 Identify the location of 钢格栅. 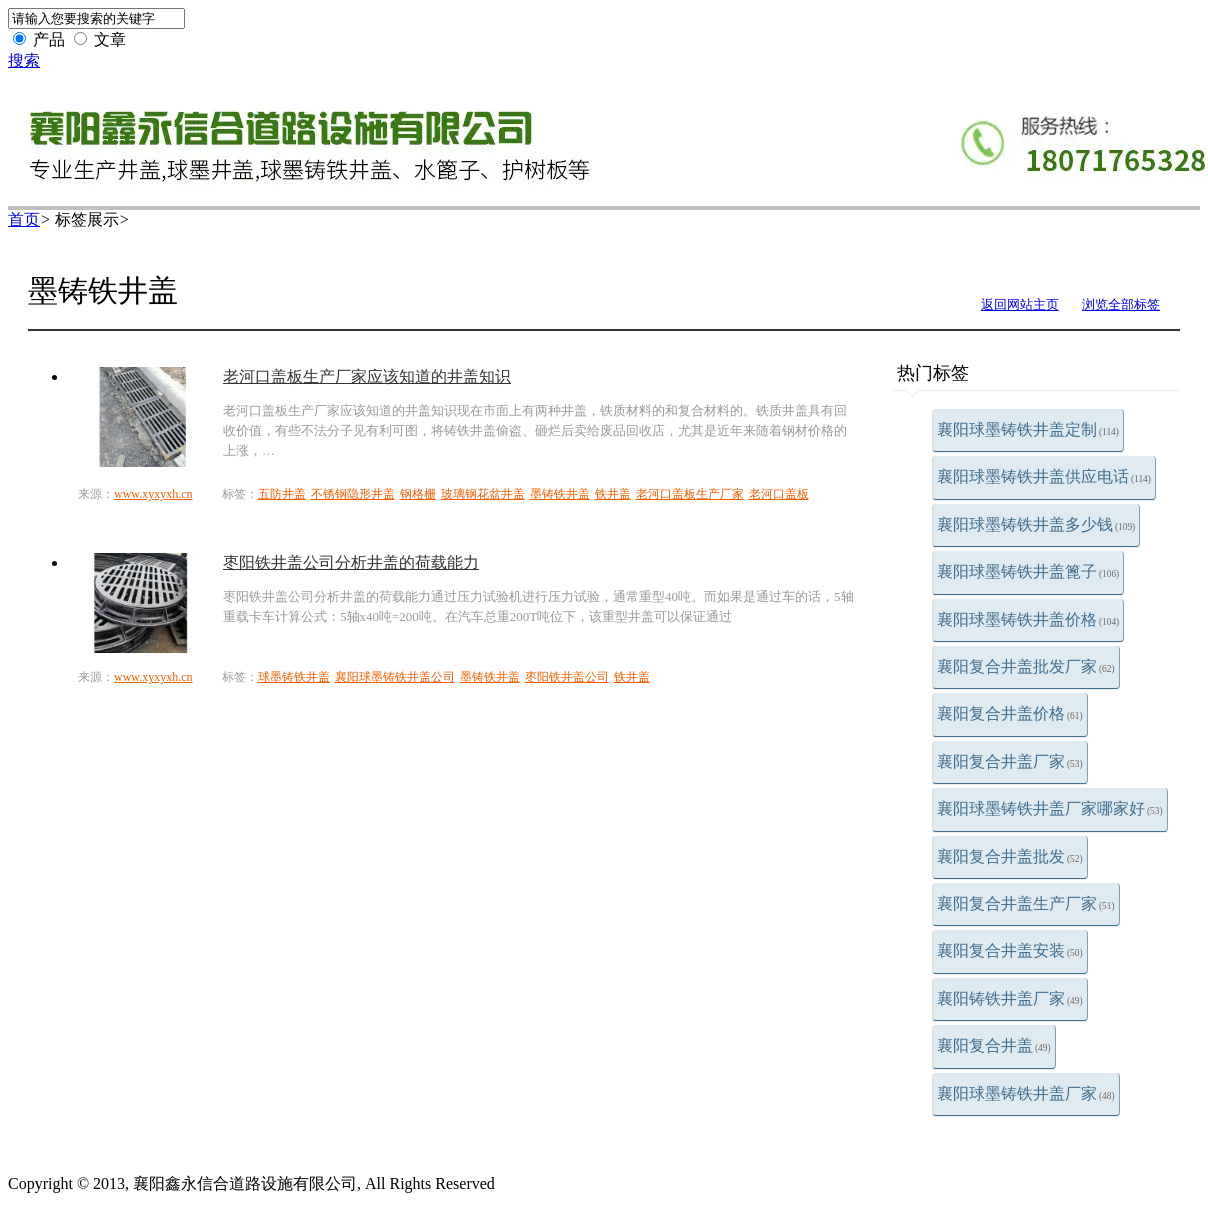
(418, 494).